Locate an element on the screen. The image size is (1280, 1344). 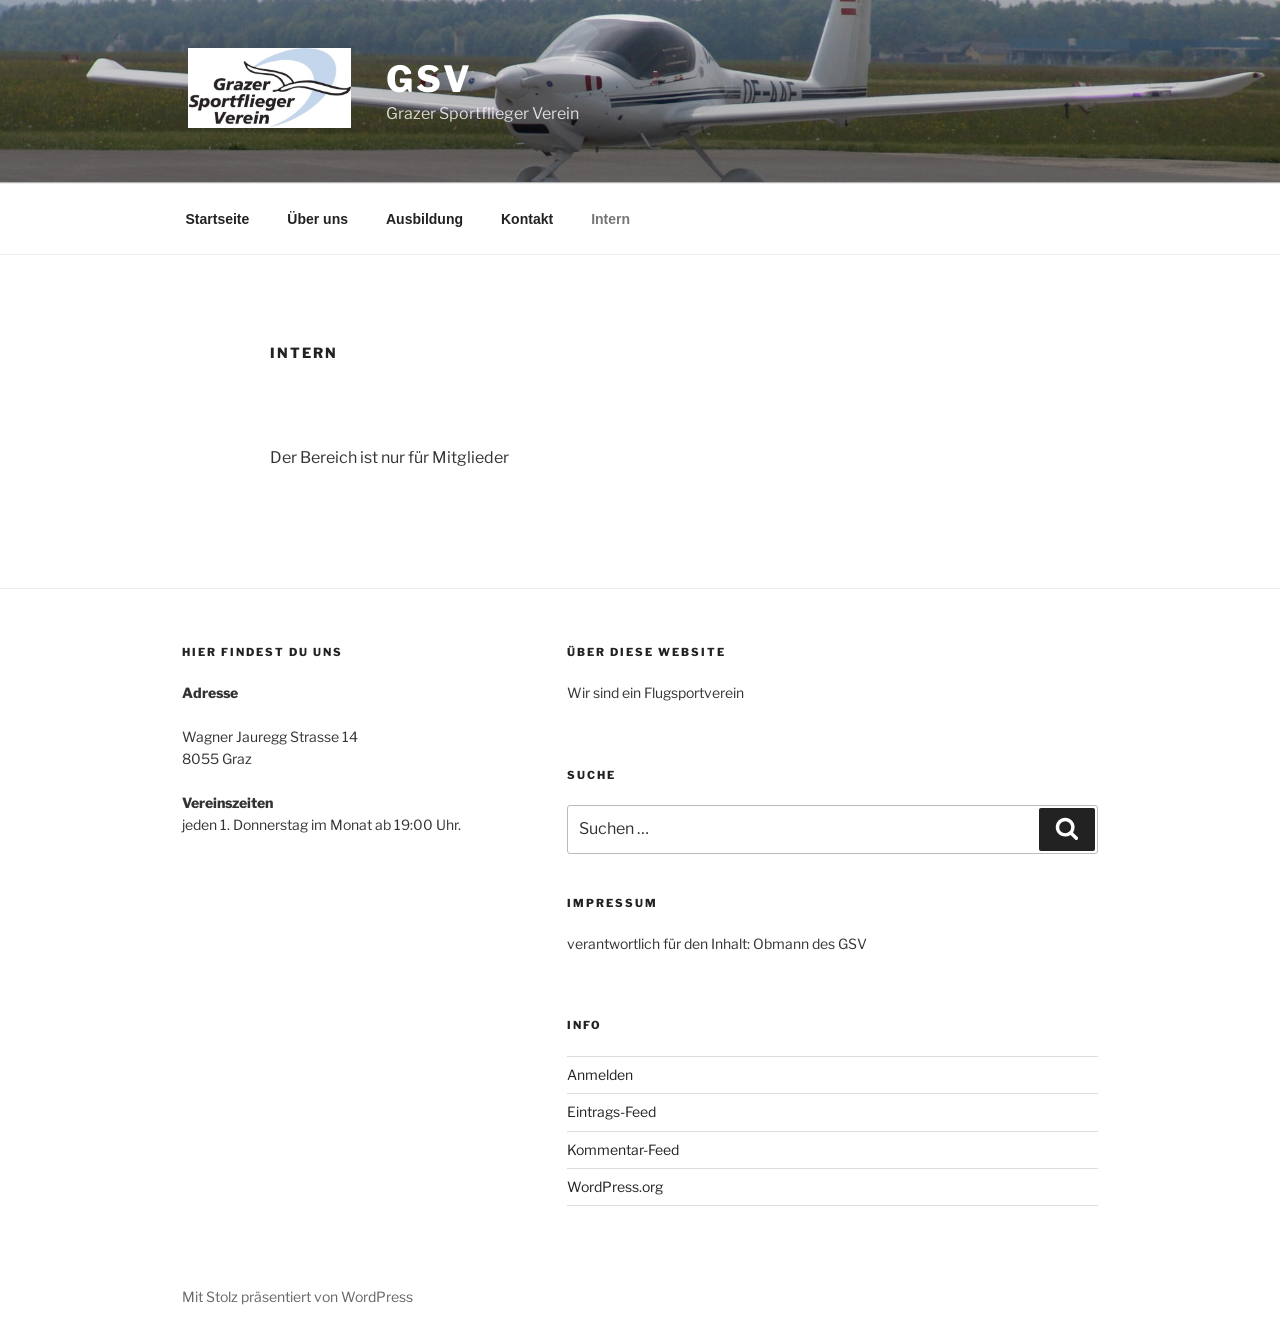
WordPress.org is located at coordinates (615, 1186).